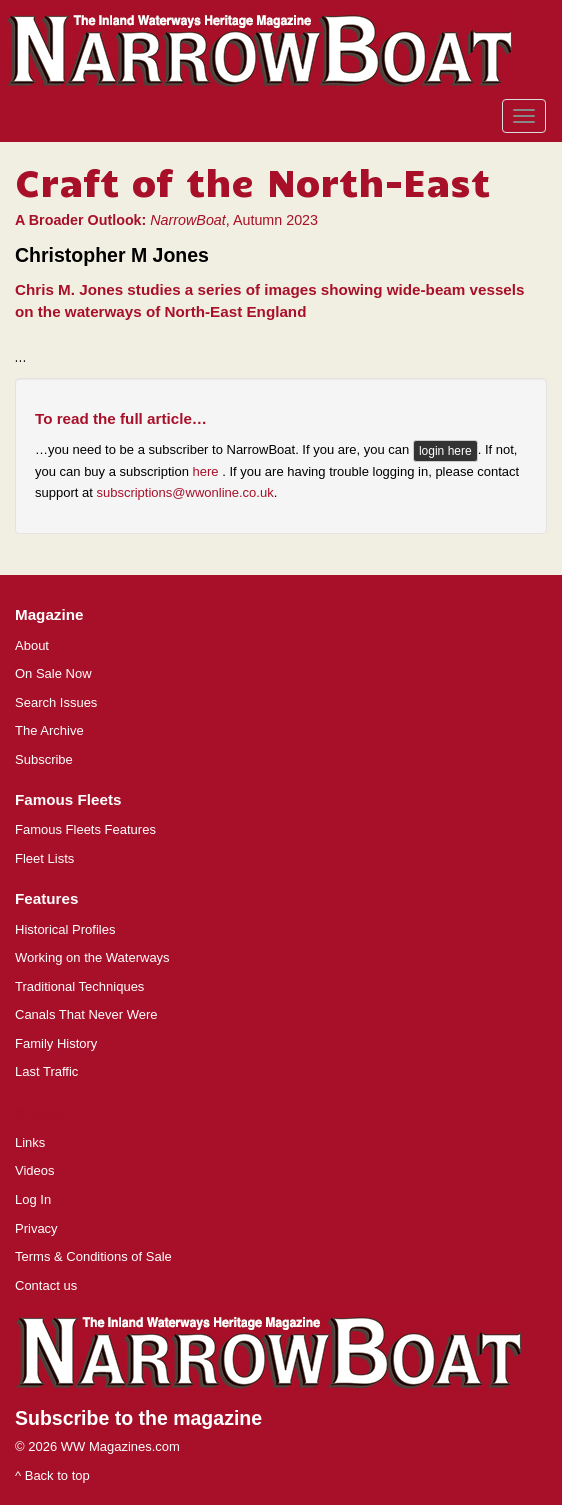 The image size is (562, 1505). Describe the element at coordinates (93, 1256) in the screenshot. I see `Terms & Conditions of Sale` at that location.